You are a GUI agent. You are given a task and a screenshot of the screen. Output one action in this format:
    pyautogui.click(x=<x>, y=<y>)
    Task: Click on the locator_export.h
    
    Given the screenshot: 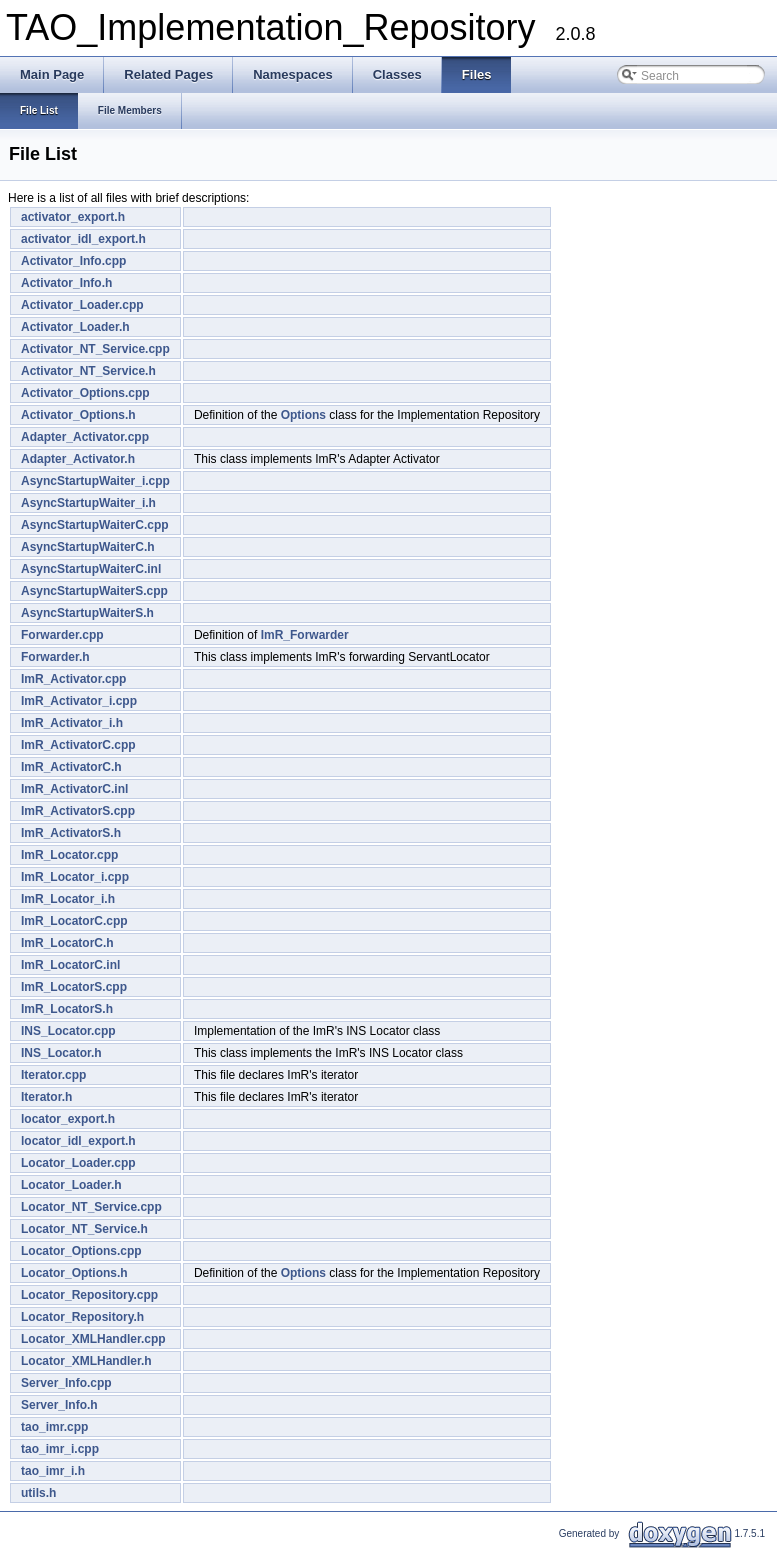 What is the action you would take?
    pyautogui.click(x=68, y=1119)
    